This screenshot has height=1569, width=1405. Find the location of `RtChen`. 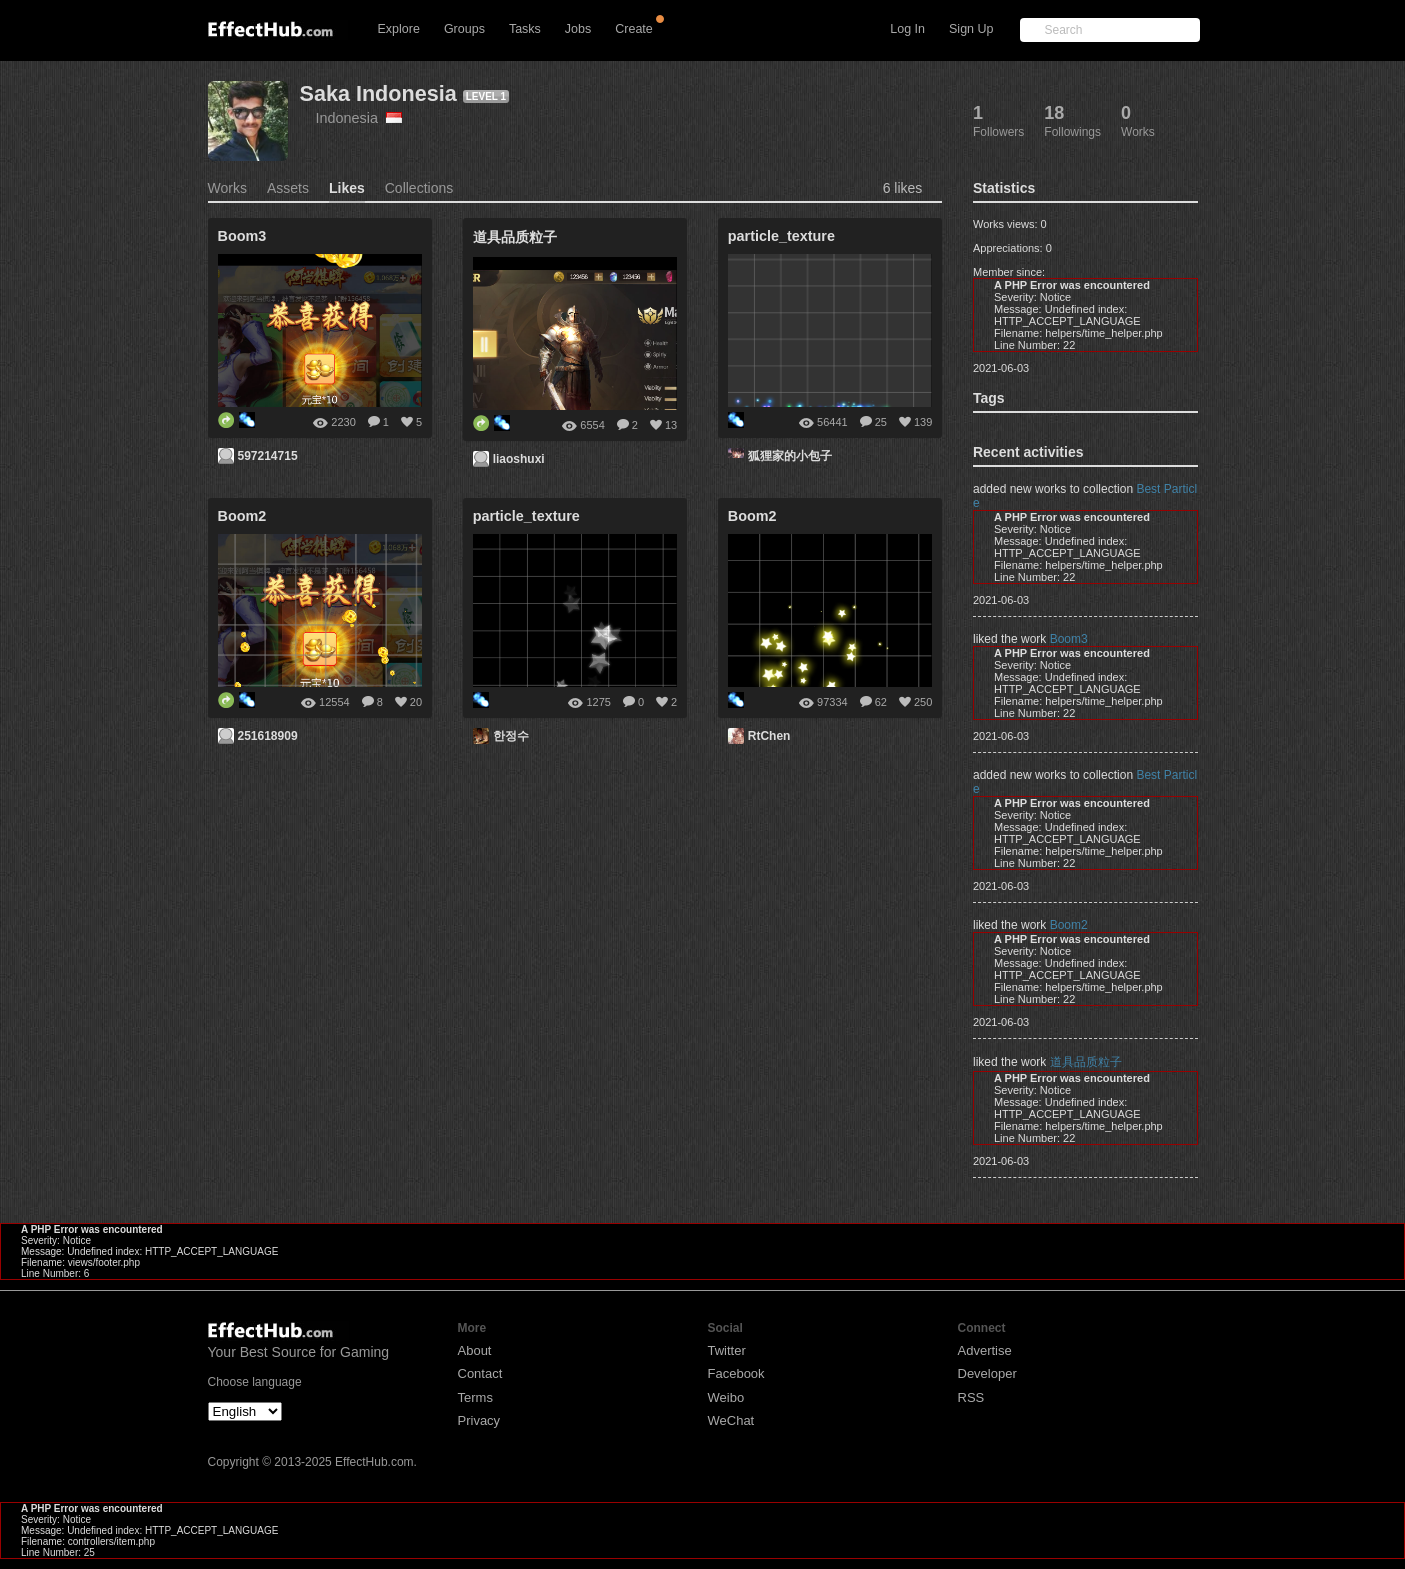

RtChen is located at coordinates (769, 736).